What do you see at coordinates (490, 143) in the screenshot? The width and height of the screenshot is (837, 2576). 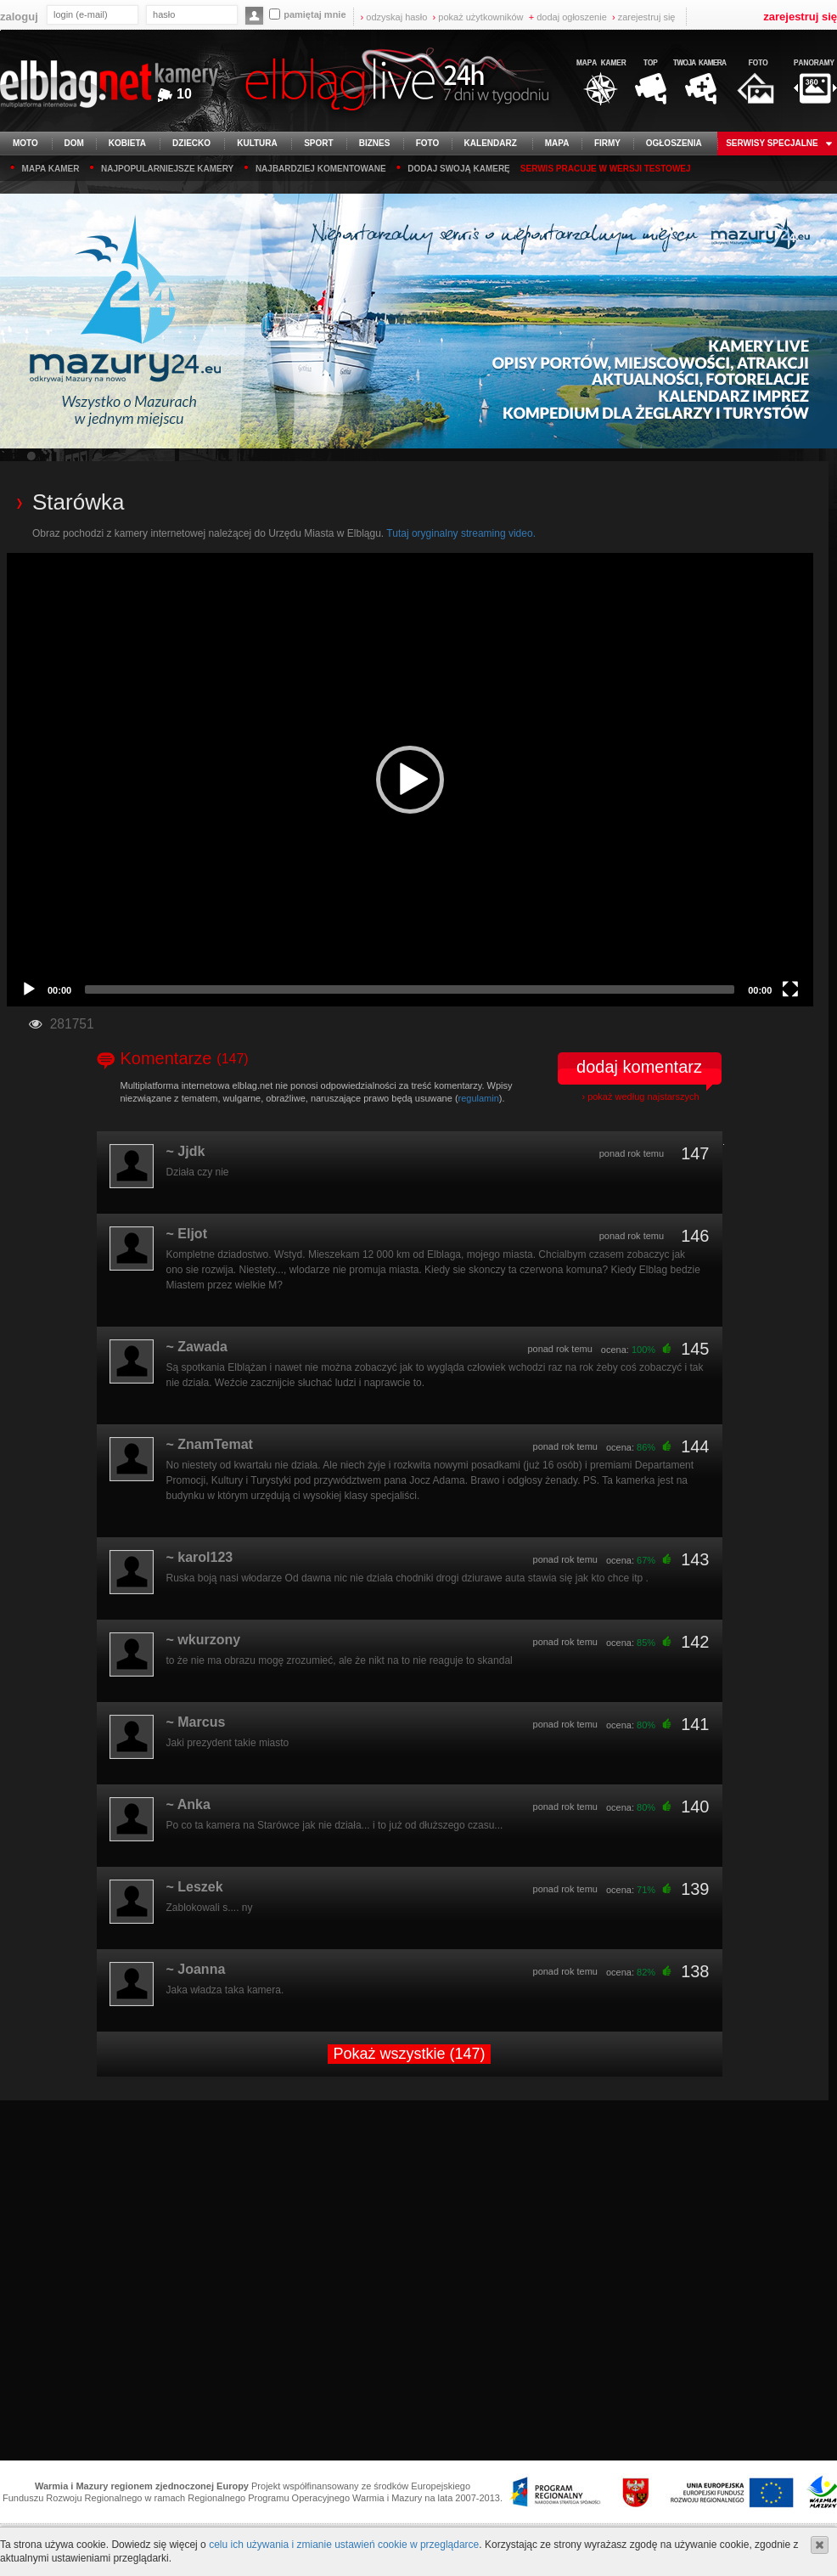 I see `kalendarz` at bounding box center [490, 143].